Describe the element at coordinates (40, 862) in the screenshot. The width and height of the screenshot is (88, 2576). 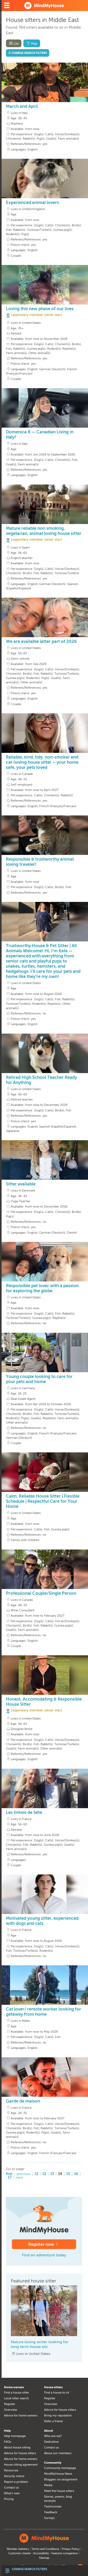
I see `Responsible & trustworthy animal loving traveler!` at that location.